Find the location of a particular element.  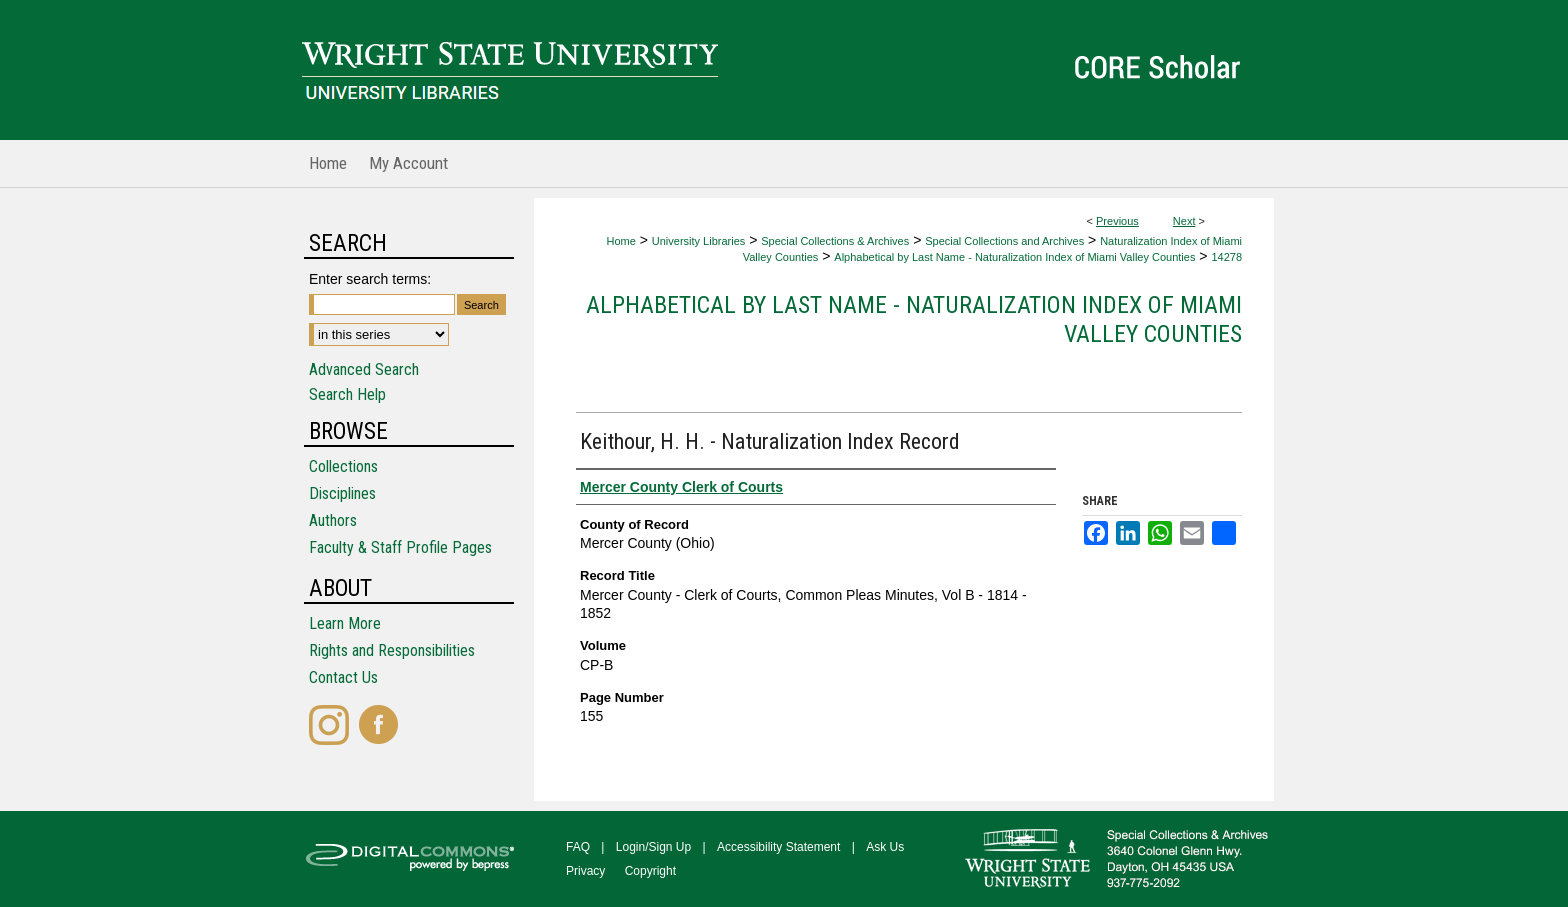

Contact Us is located at coordinates (343, 677).